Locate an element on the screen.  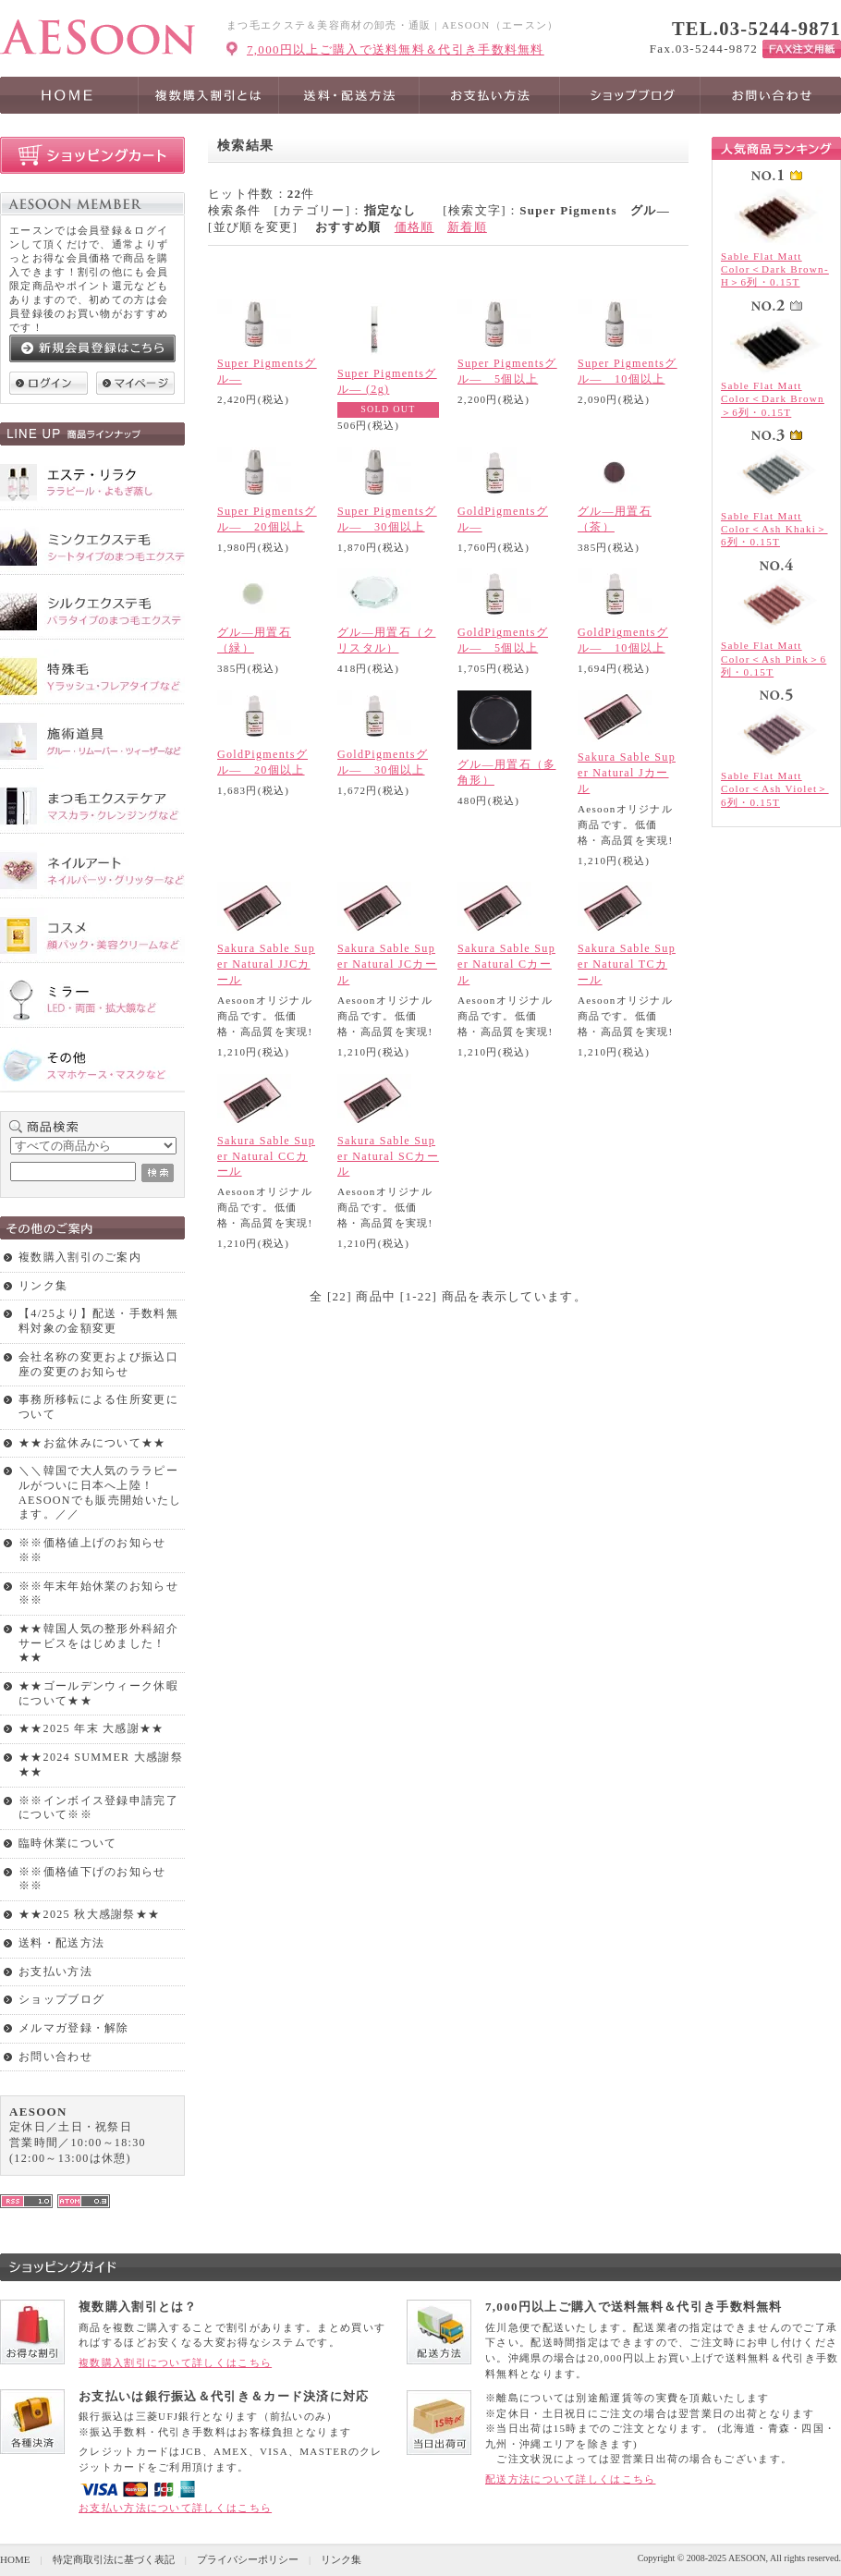
配送方法について詳しくはこちら is located at coordinates (570, 2478).